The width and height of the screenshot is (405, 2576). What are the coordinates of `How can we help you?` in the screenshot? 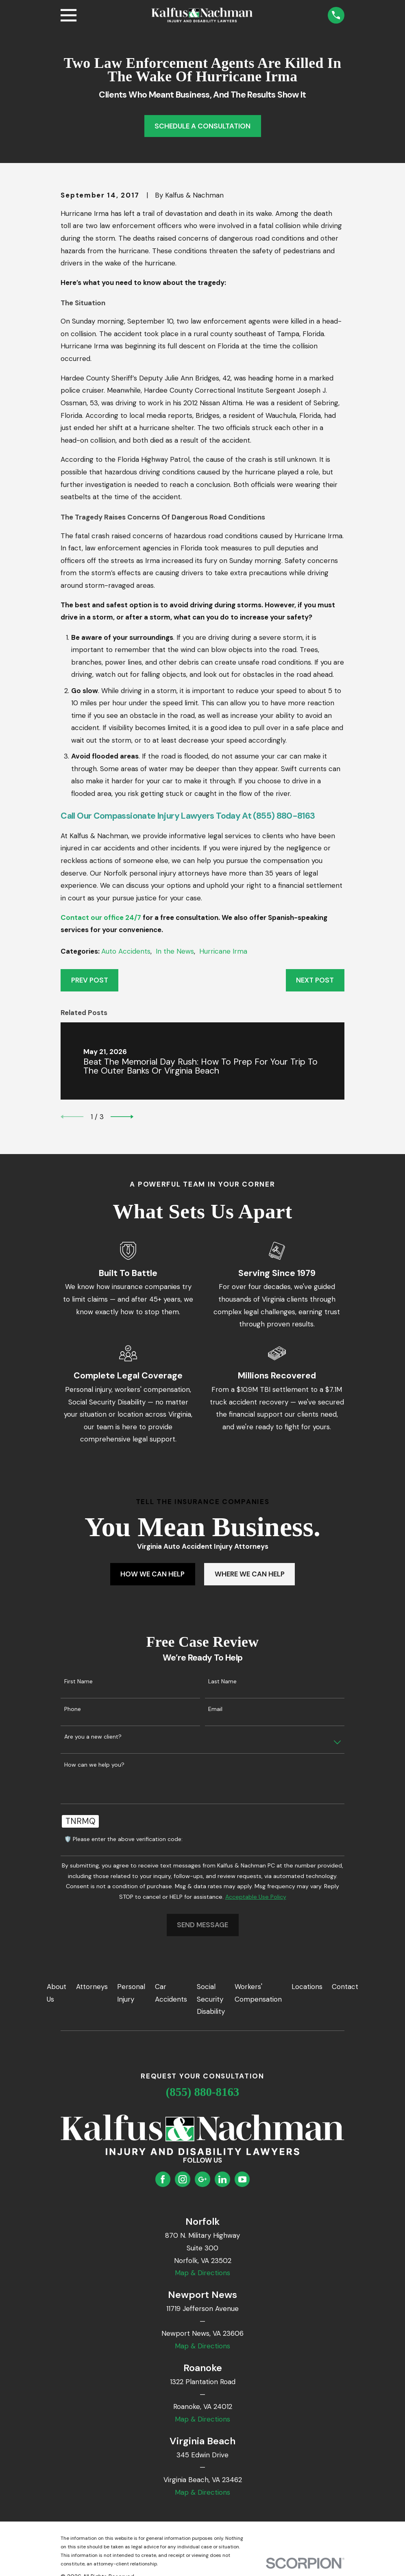 It's located at (94, 1764).